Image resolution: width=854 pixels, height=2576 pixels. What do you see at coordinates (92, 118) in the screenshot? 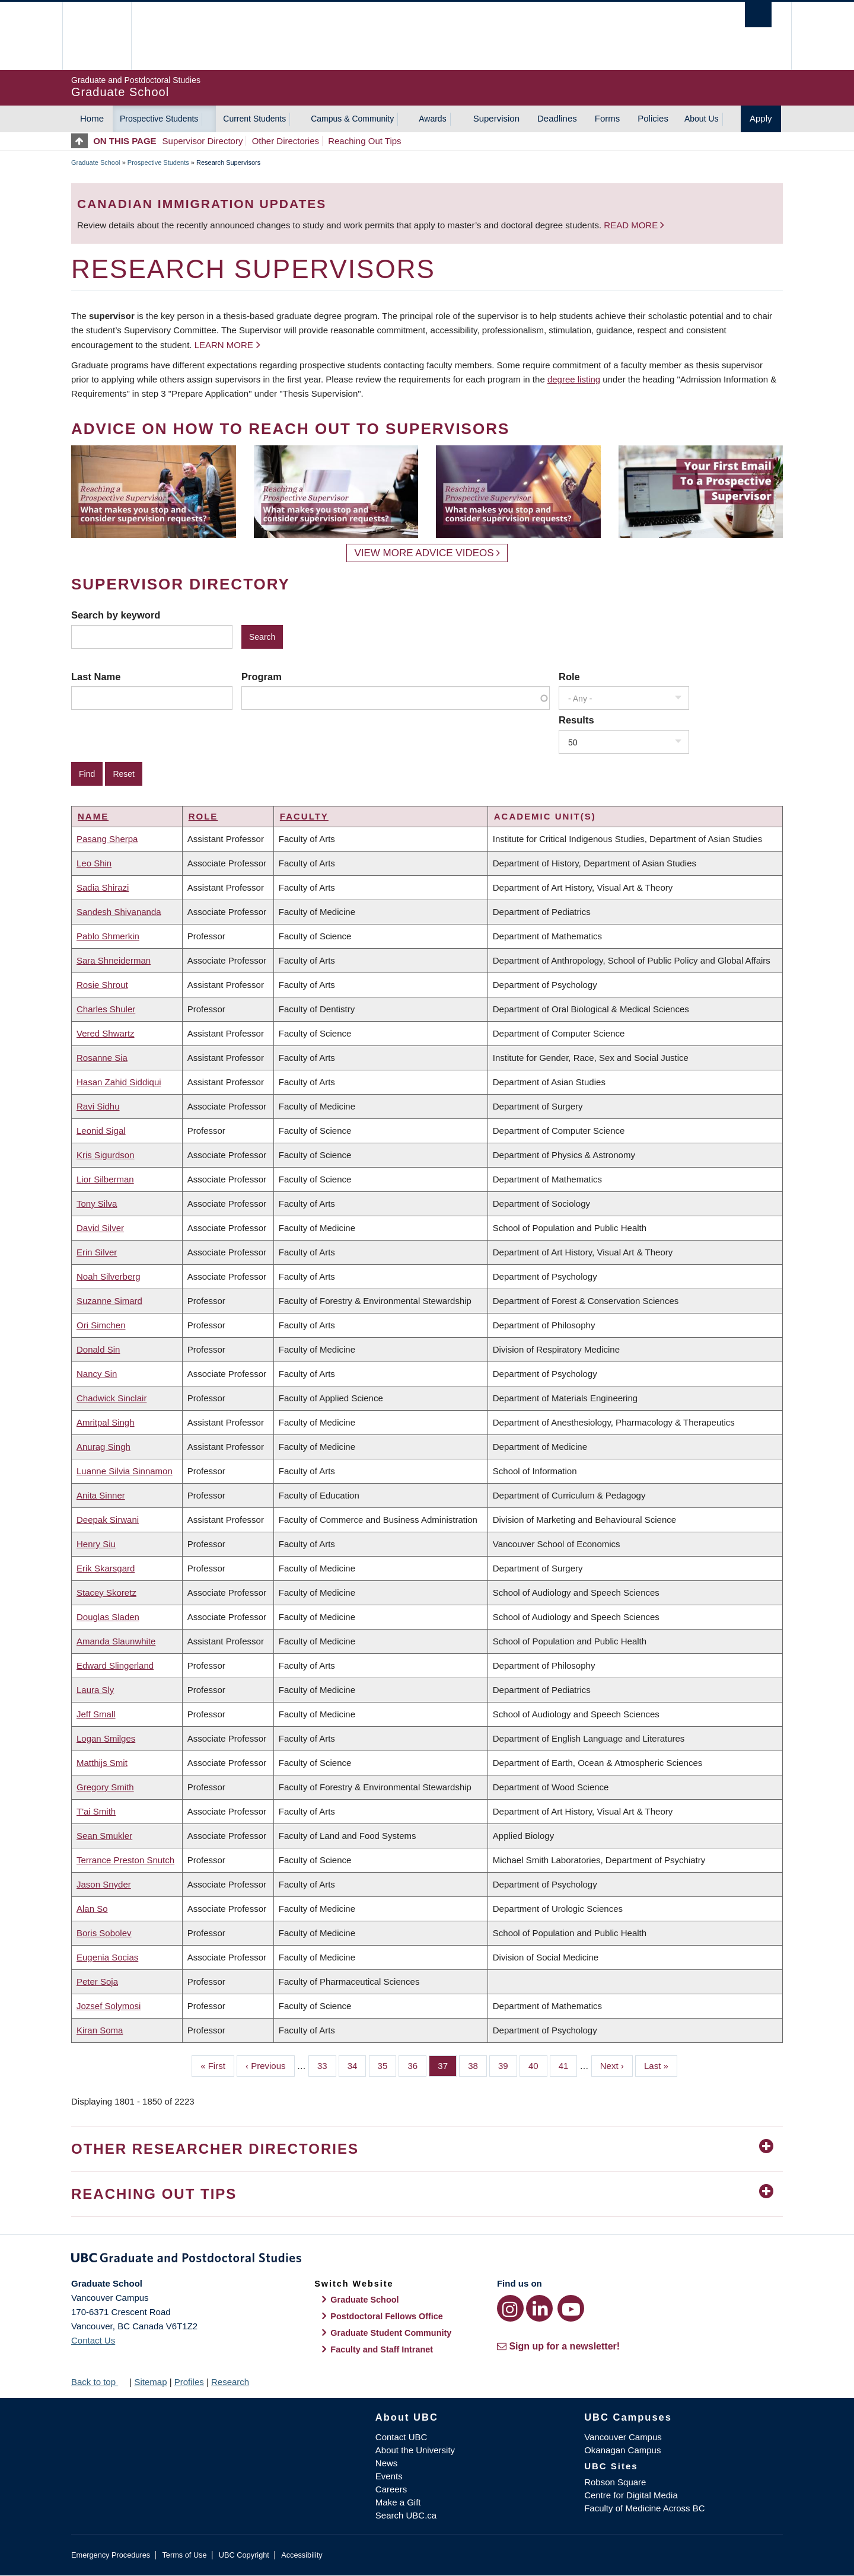
I see `Home` at bounding box center [92, 118].